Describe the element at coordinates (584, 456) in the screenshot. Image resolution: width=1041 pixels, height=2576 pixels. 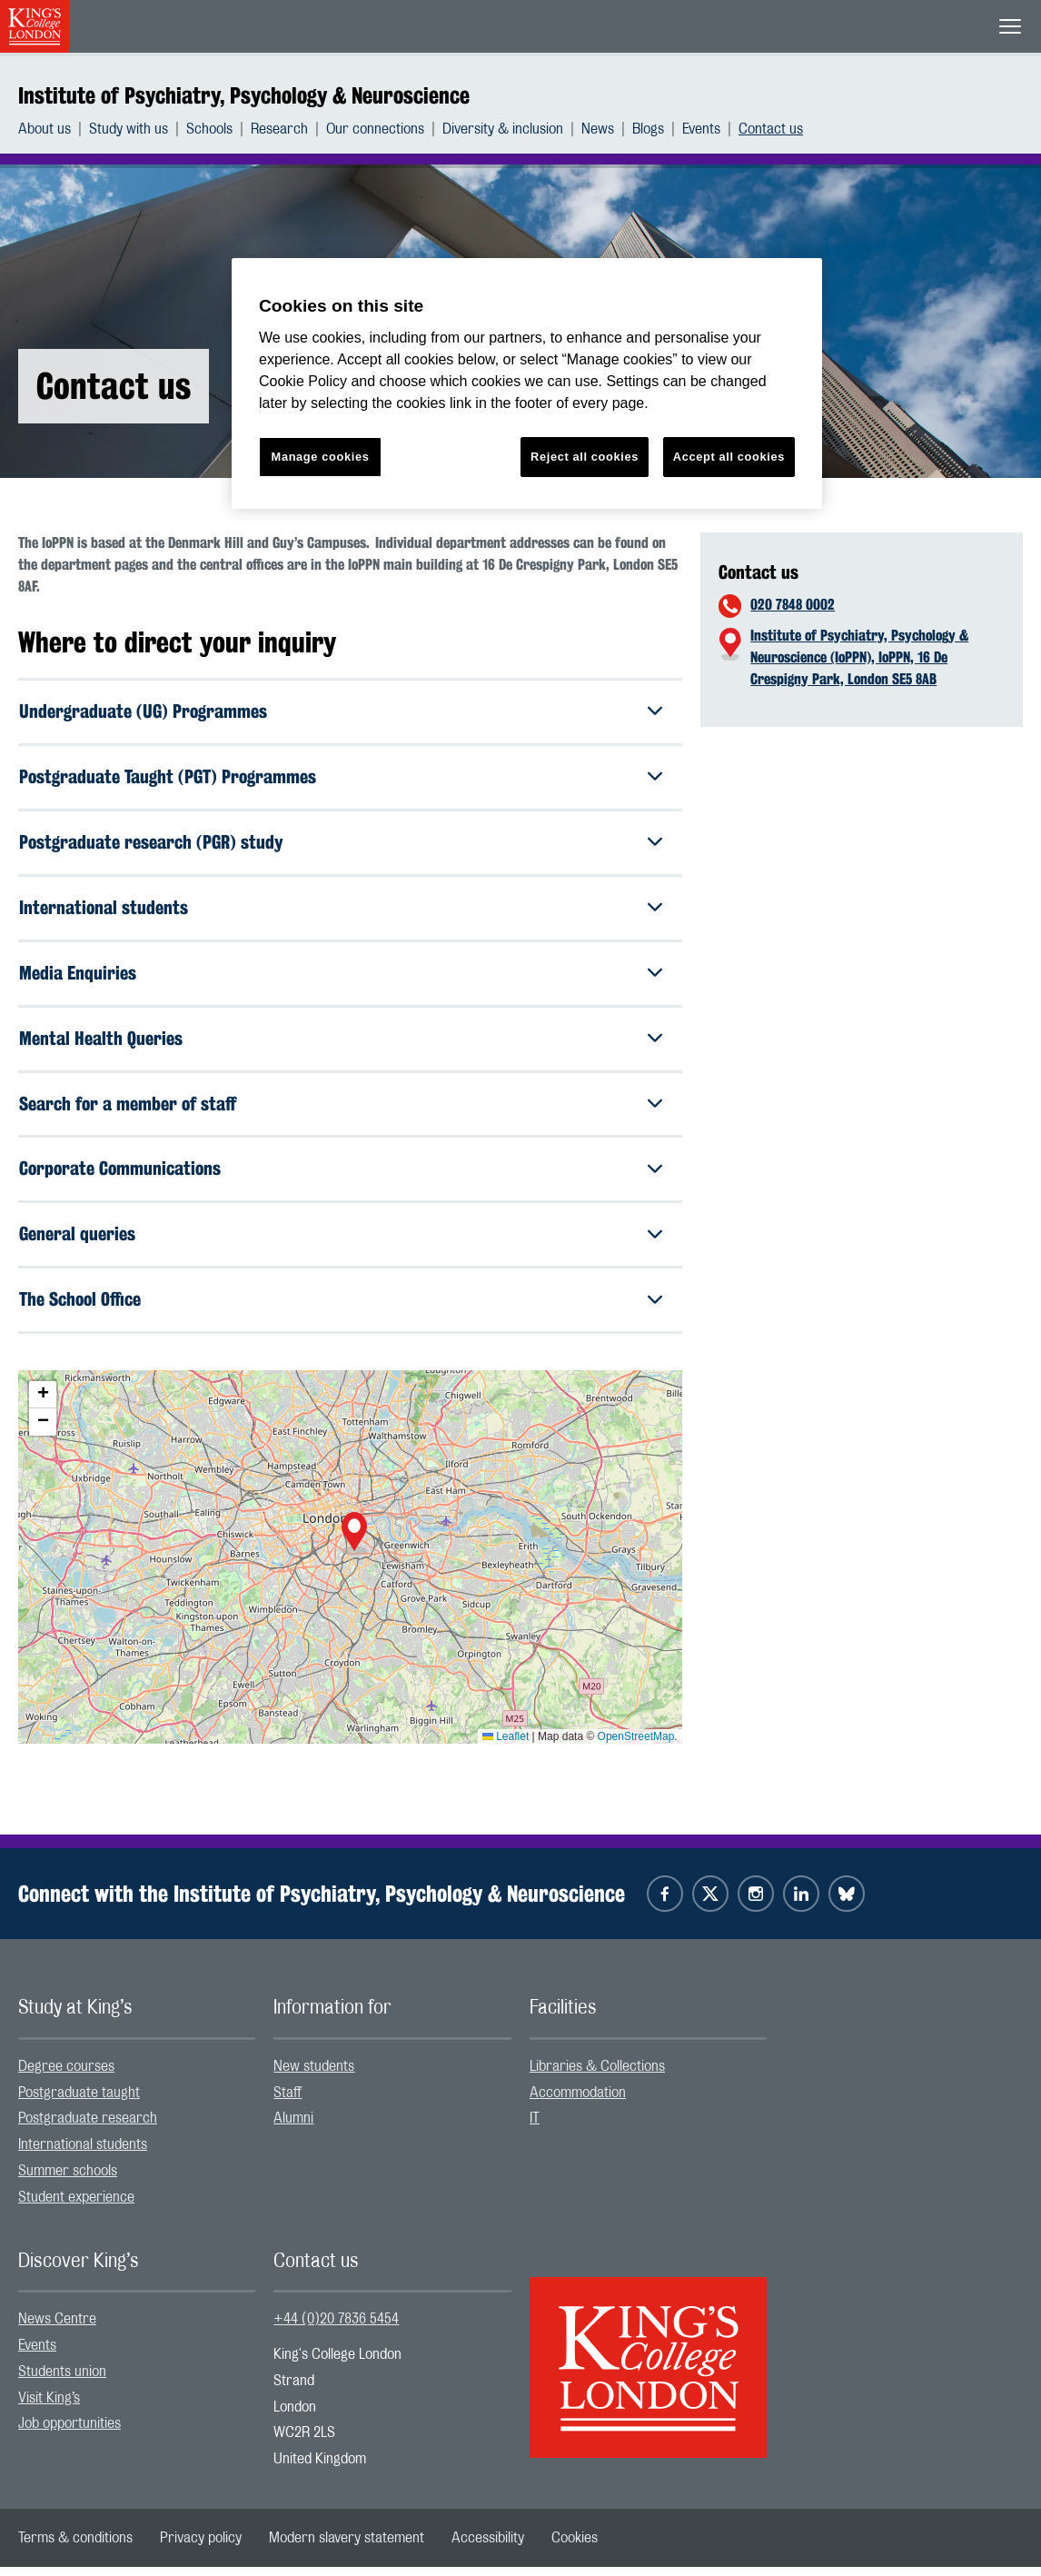
I see `Reject all cookies` at that location.